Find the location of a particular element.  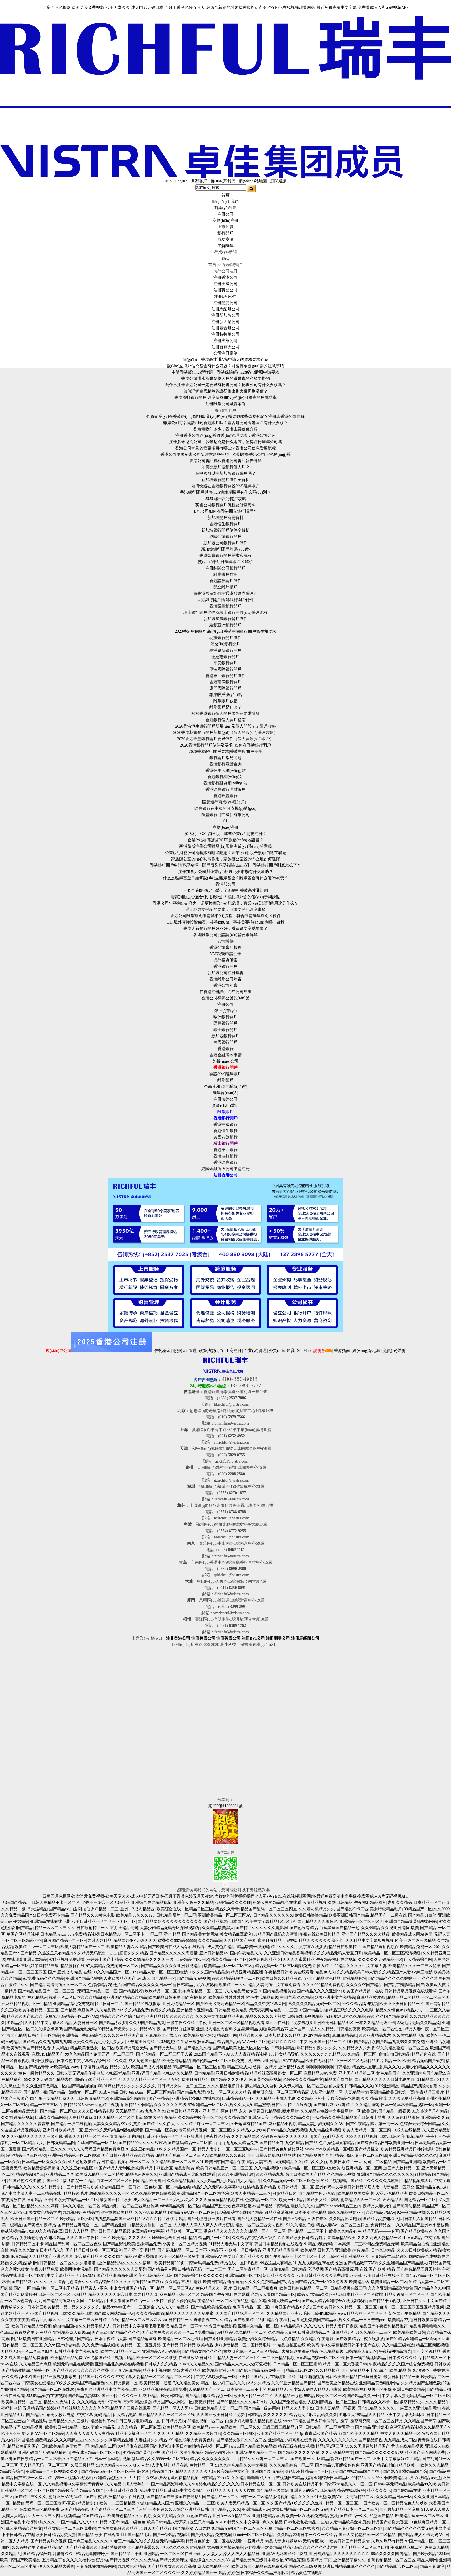

日本久久精品一区二凶 is located at coordinates (80, 2206).